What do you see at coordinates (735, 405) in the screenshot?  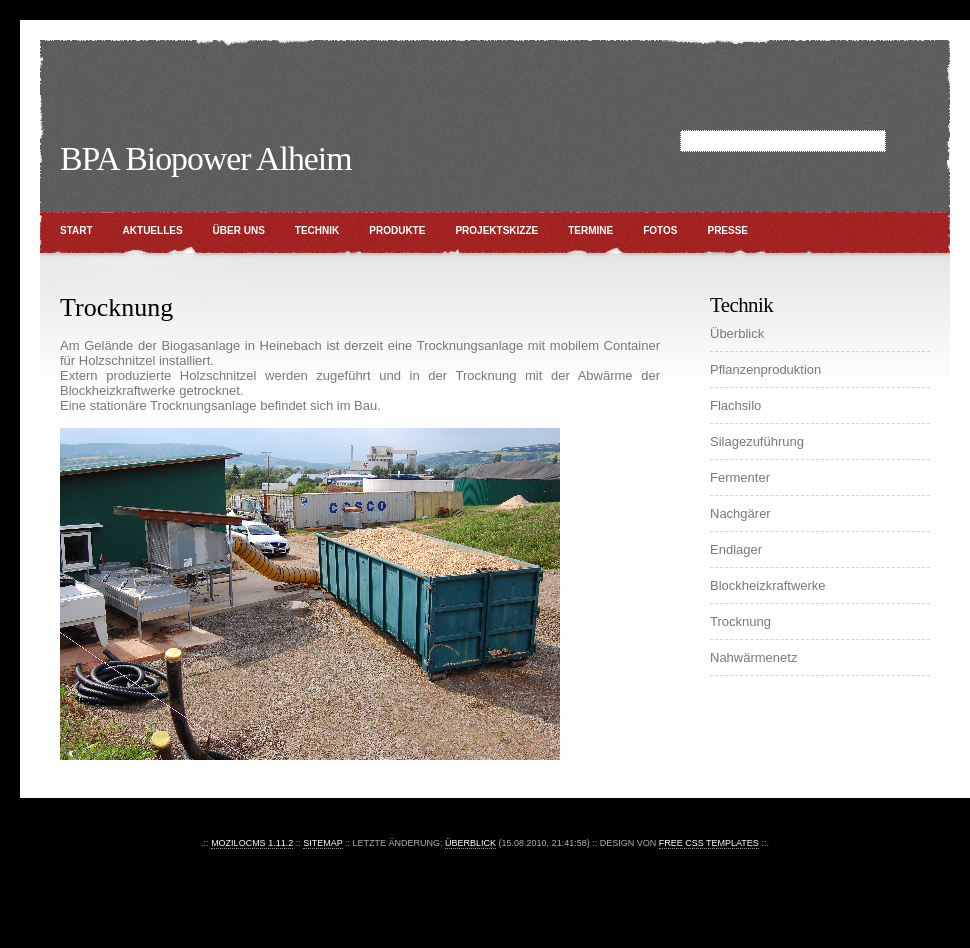 I see `Flachsilo` at bounding box center [735, 405].